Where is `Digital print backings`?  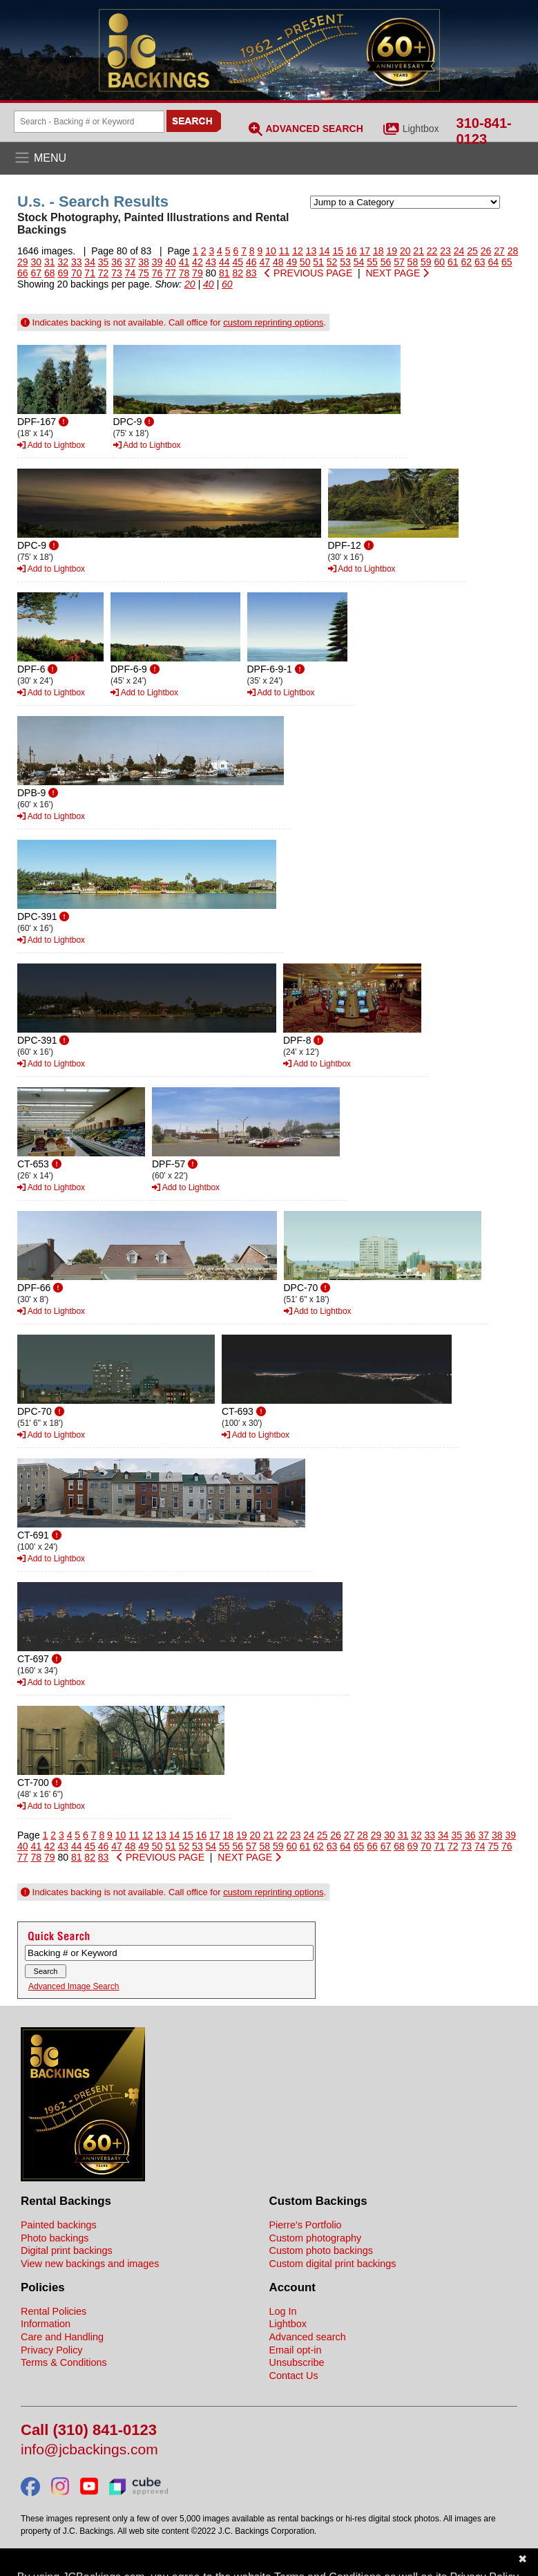 Digital print backings is located at coordinates (67, 2250).